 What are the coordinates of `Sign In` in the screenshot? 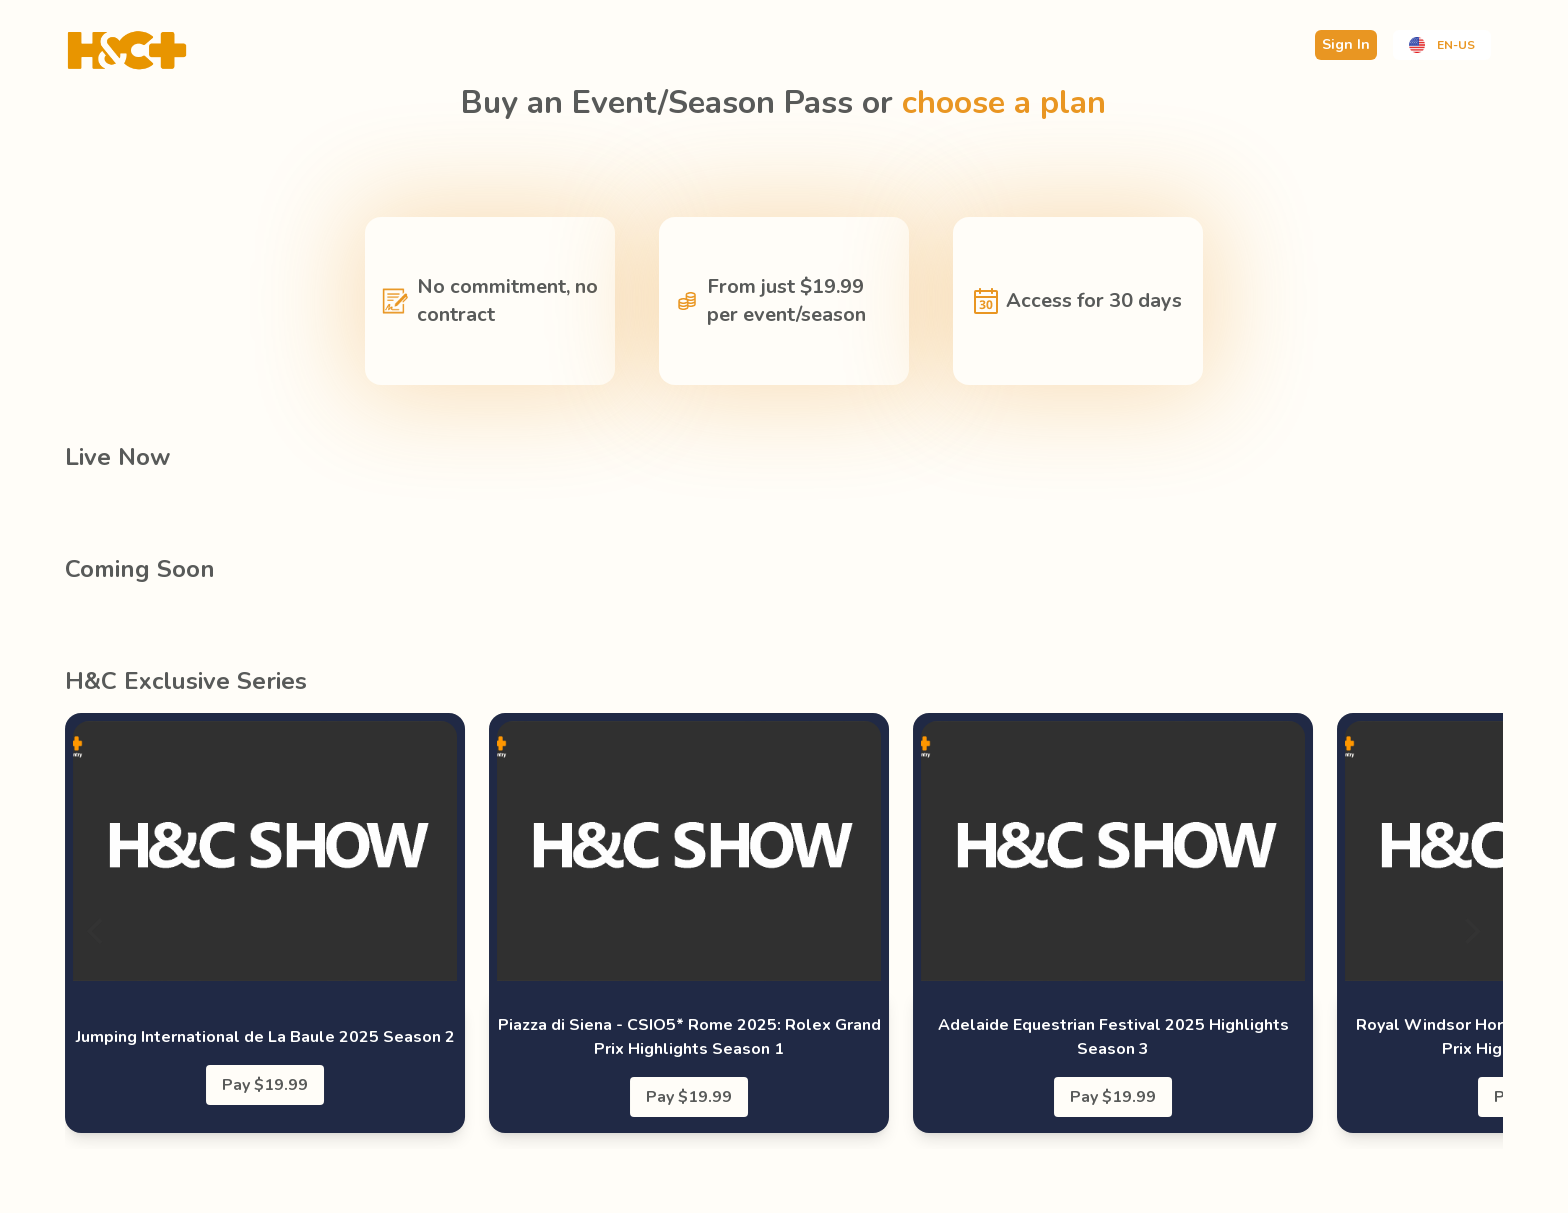 It's located at (1346, 44).